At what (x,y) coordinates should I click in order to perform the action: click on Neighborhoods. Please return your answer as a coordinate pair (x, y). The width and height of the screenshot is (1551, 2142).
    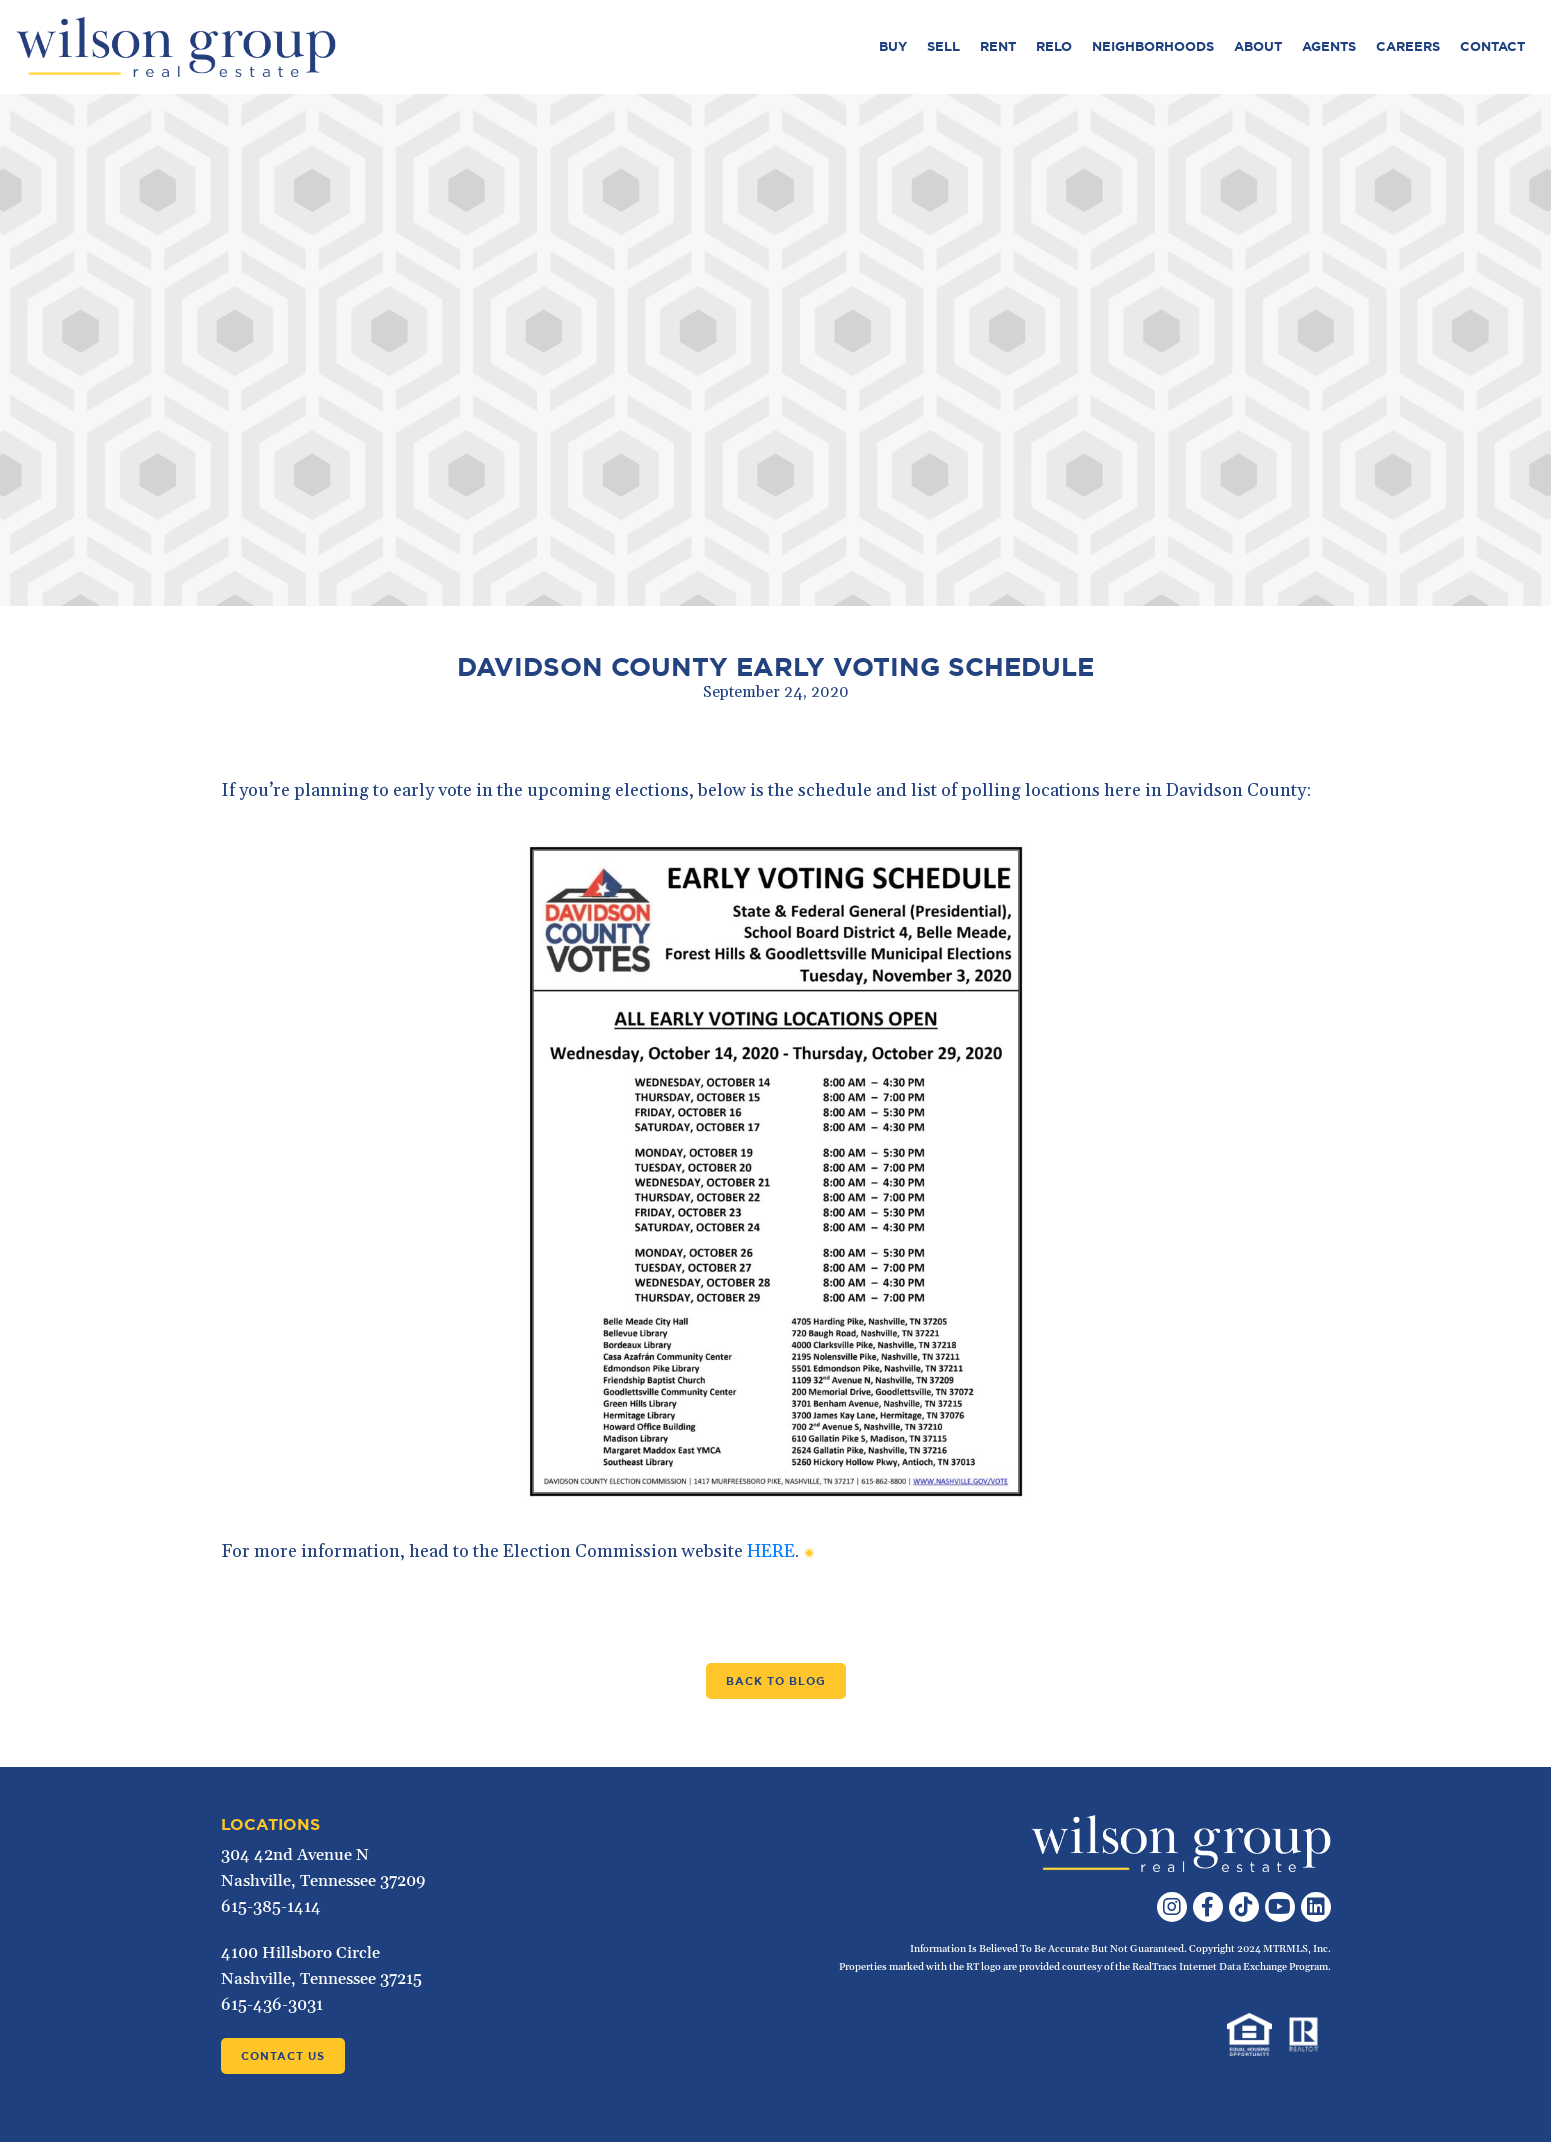
    Looking at the image, I should click on (1153, 46).